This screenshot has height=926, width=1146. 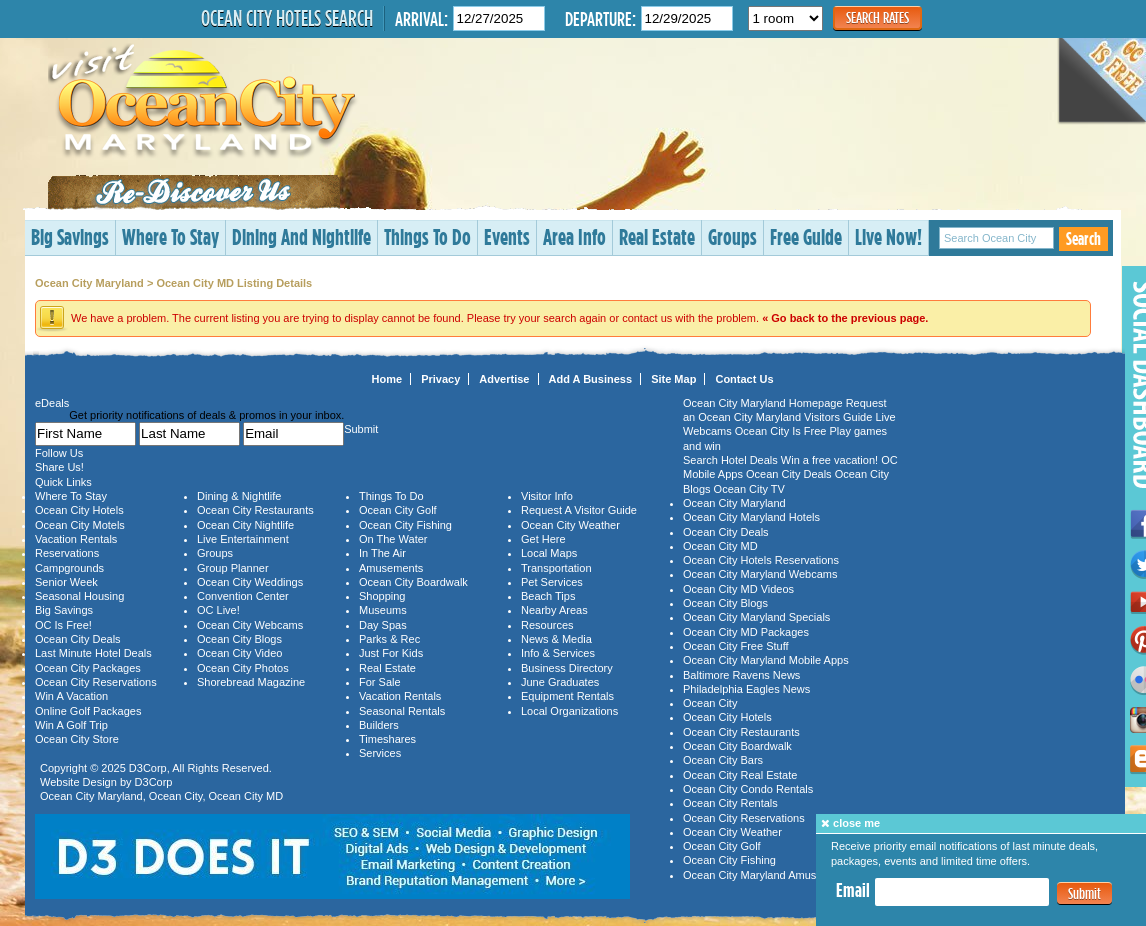 I want to click on Search, so click(x=1083, y=238).